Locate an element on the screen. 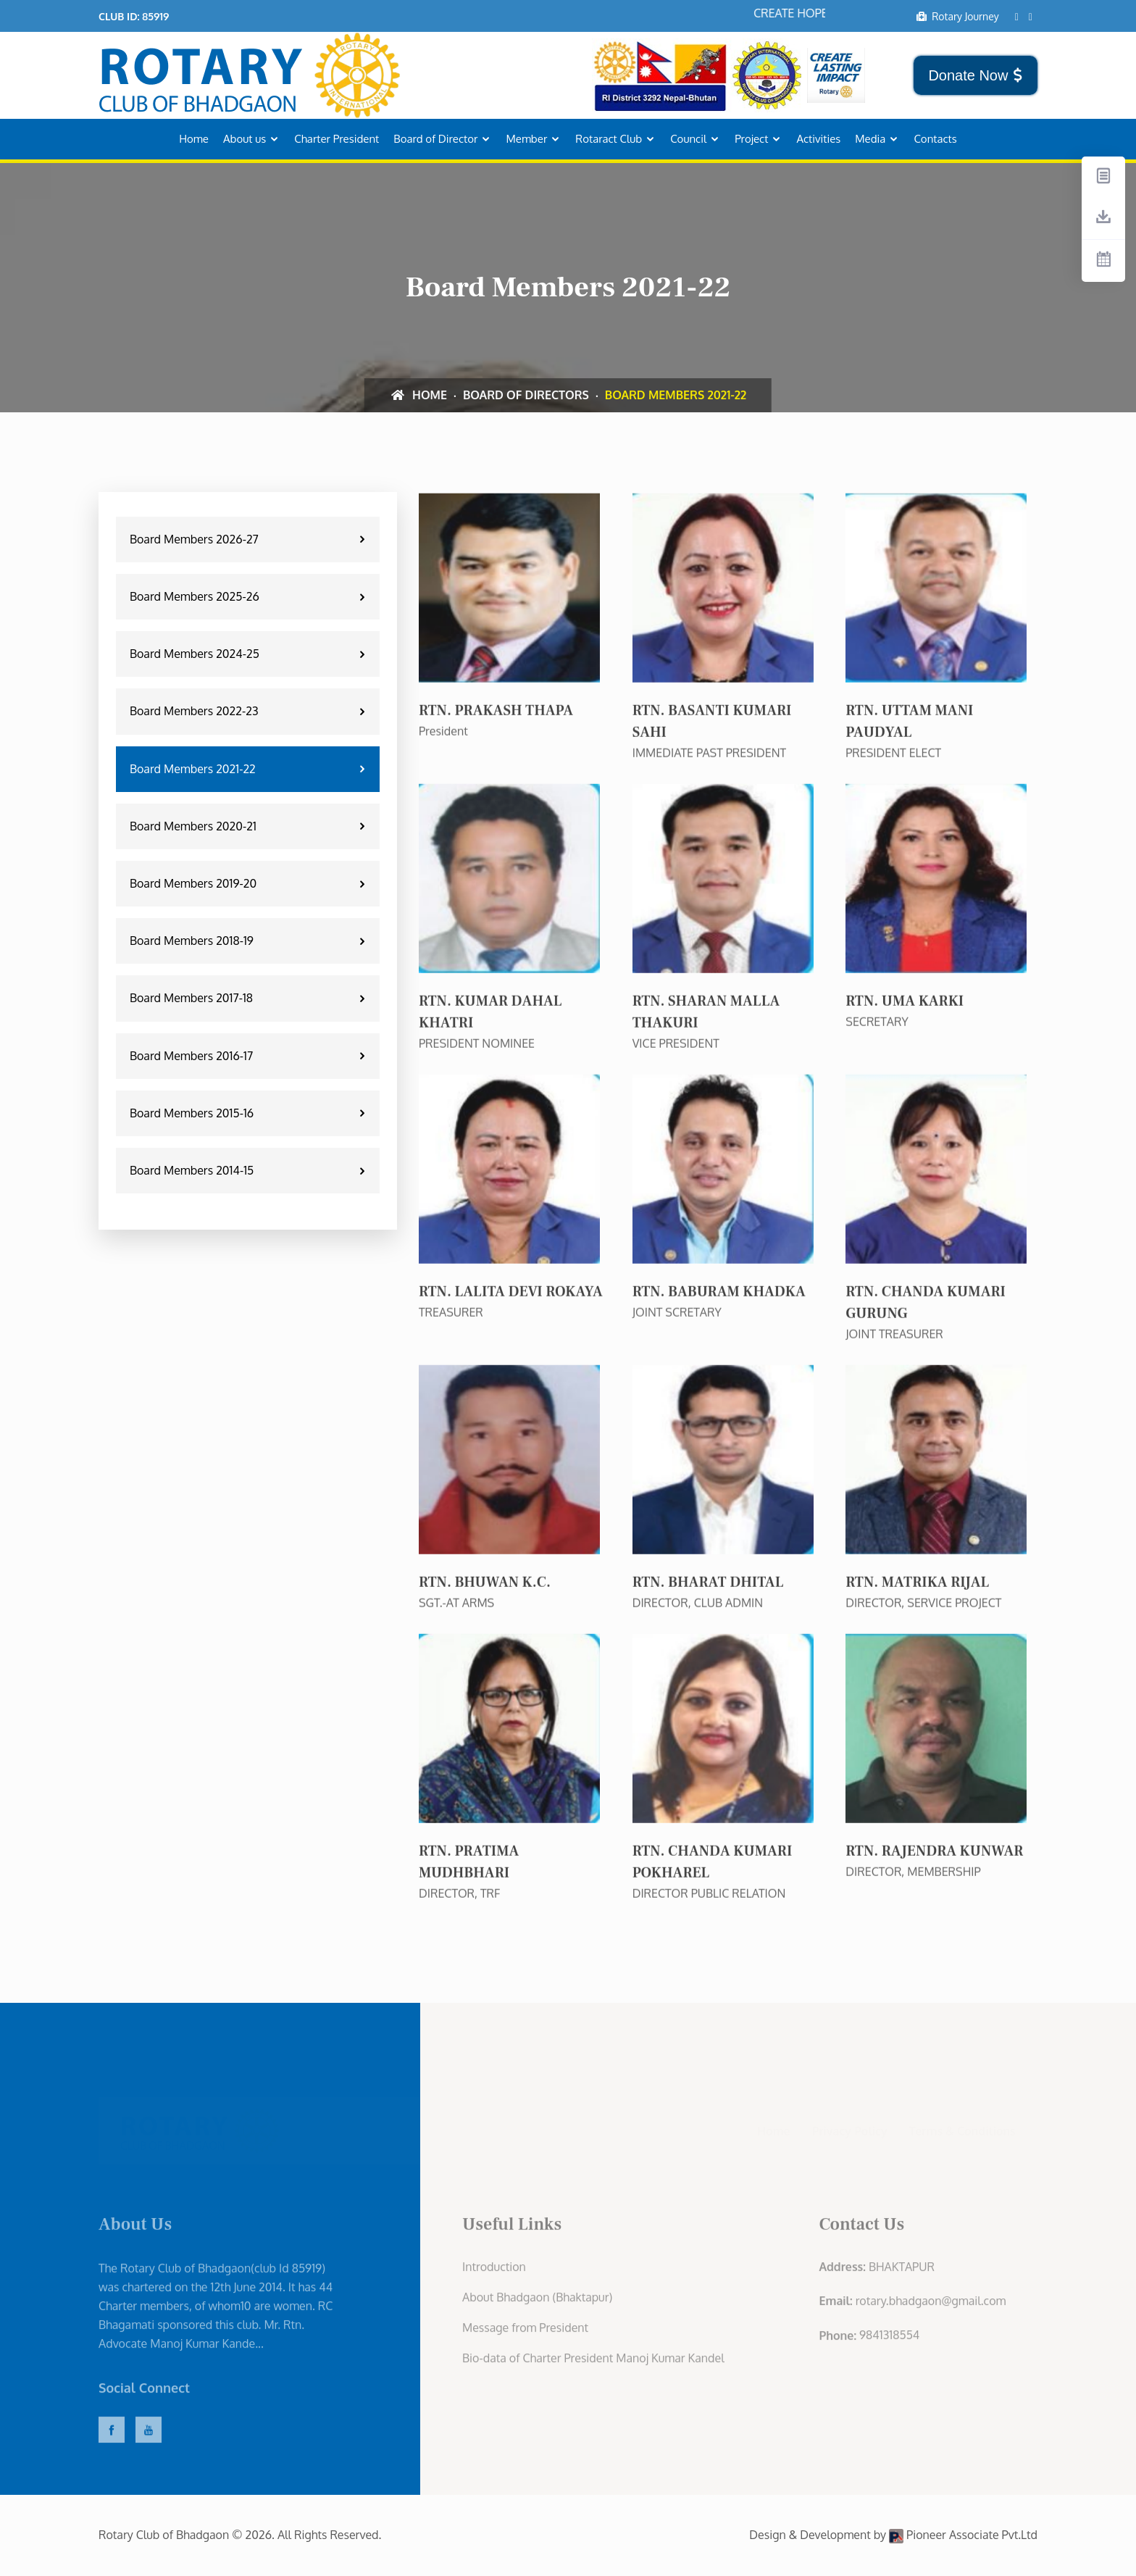 This screenshot has height=2576, width=1136. Rotary Journey is located at coordinates (957, 16).